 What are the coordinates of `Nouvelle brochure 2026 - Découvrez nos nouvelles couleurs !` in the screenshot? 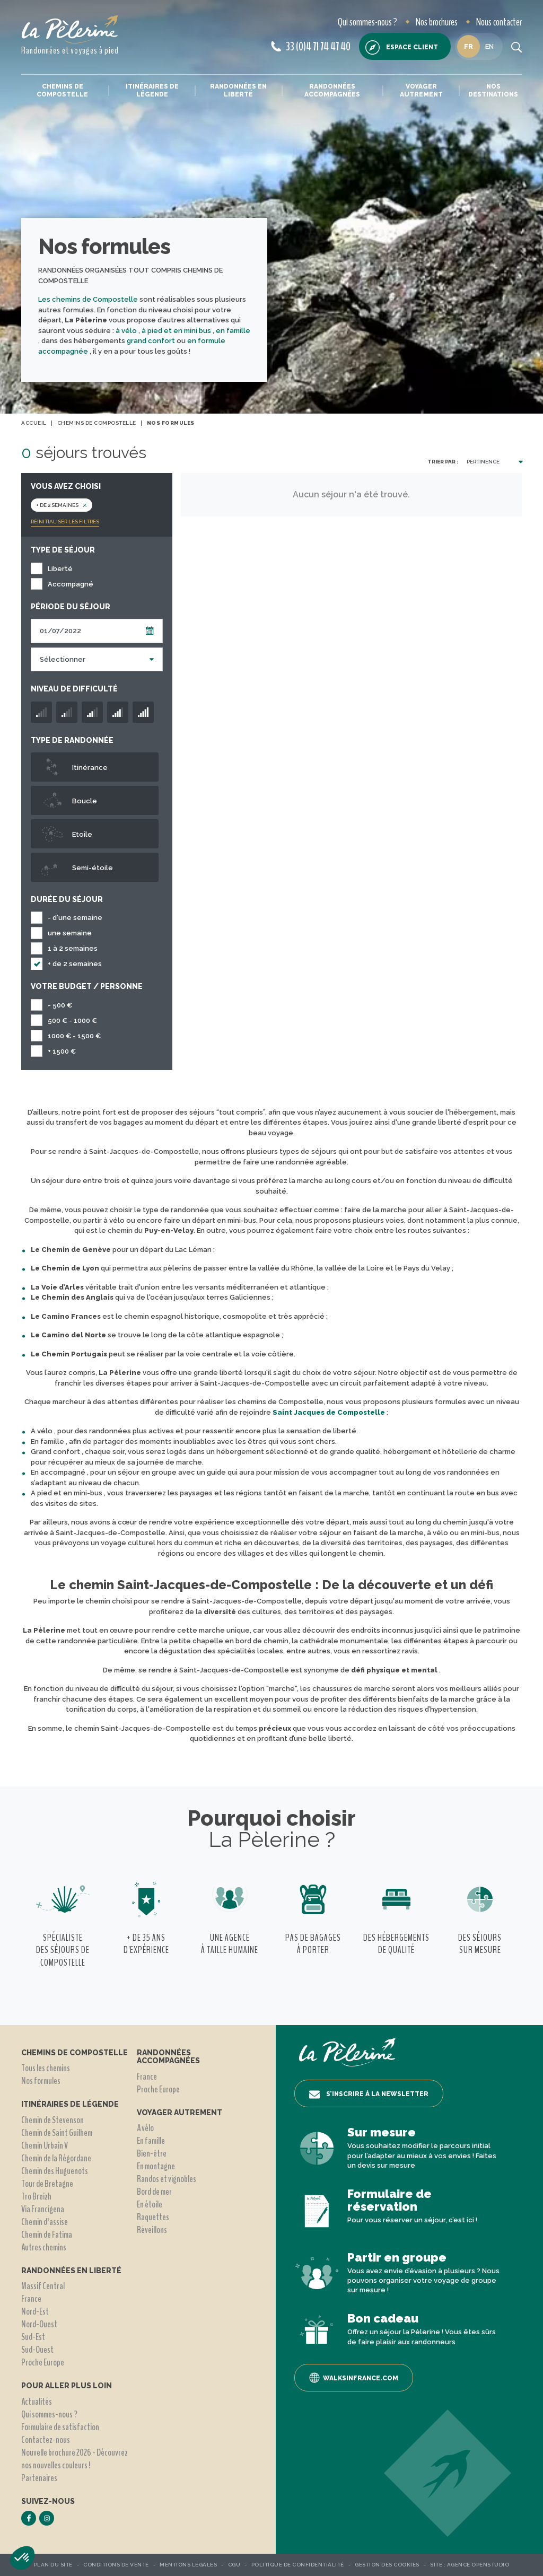 It's located at (74, 2459).